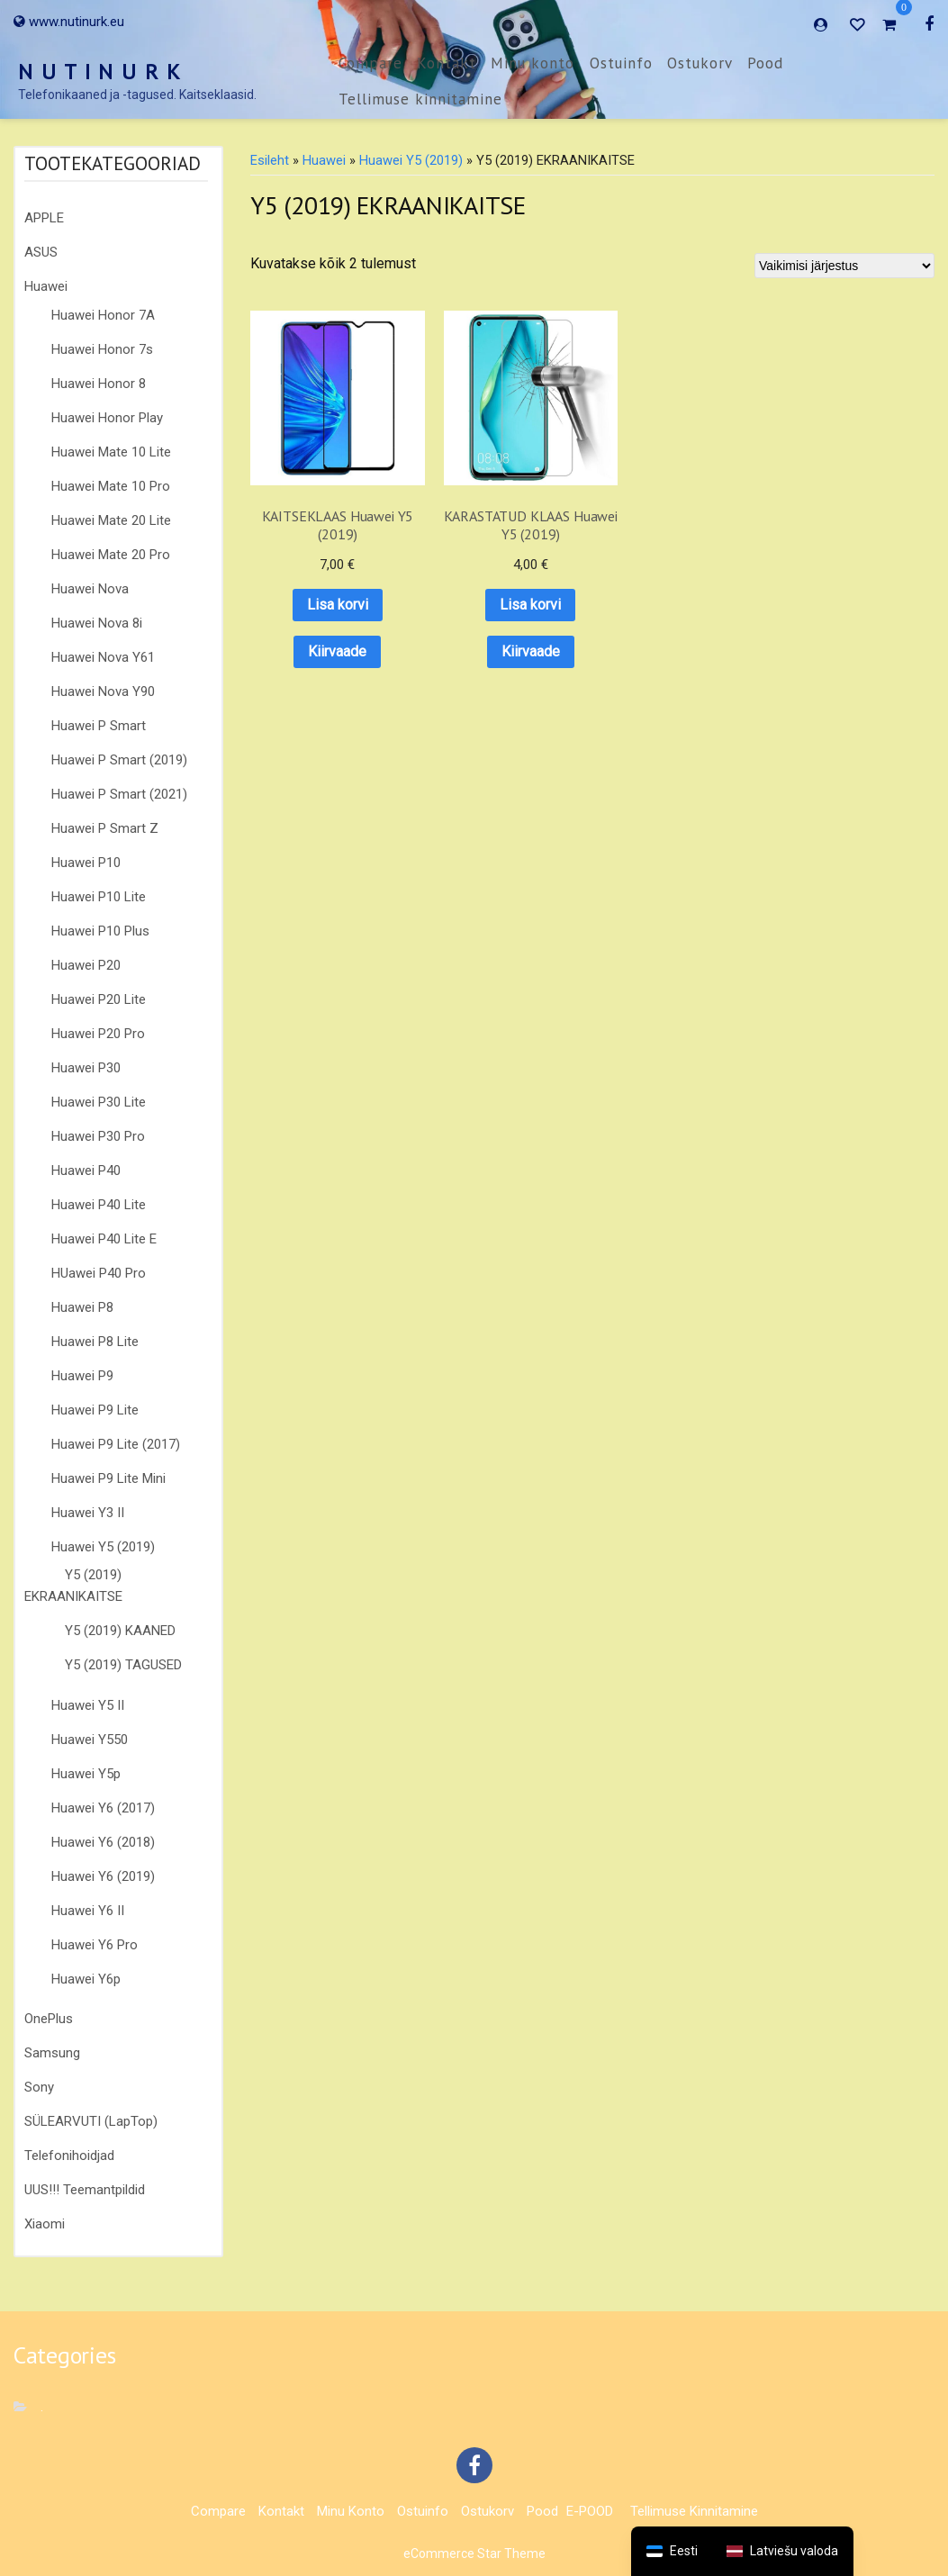 The image size is (948, 2576). I want to click on Sony, so click(39, 2087).